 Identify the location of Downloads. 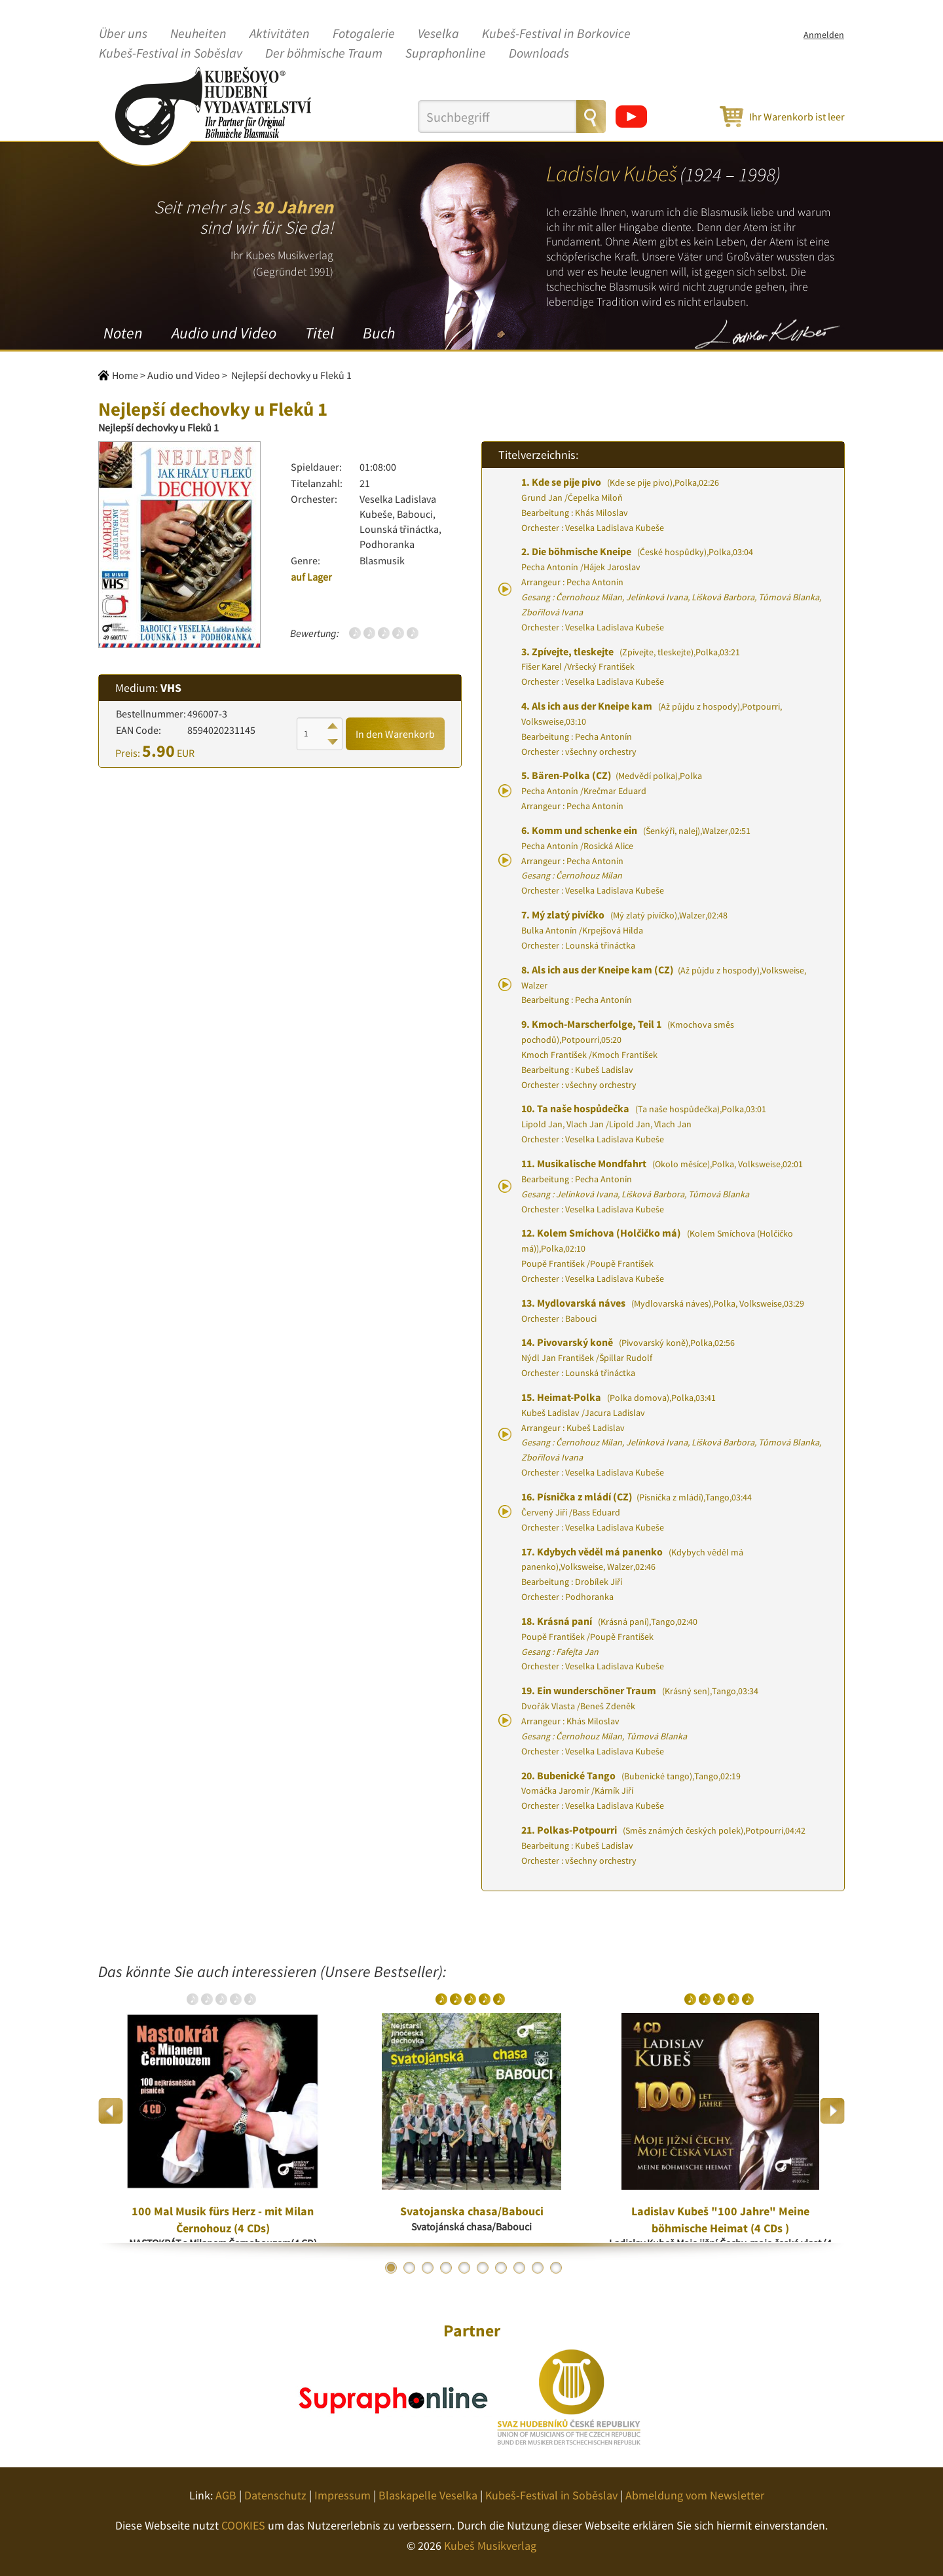
(539, 53).